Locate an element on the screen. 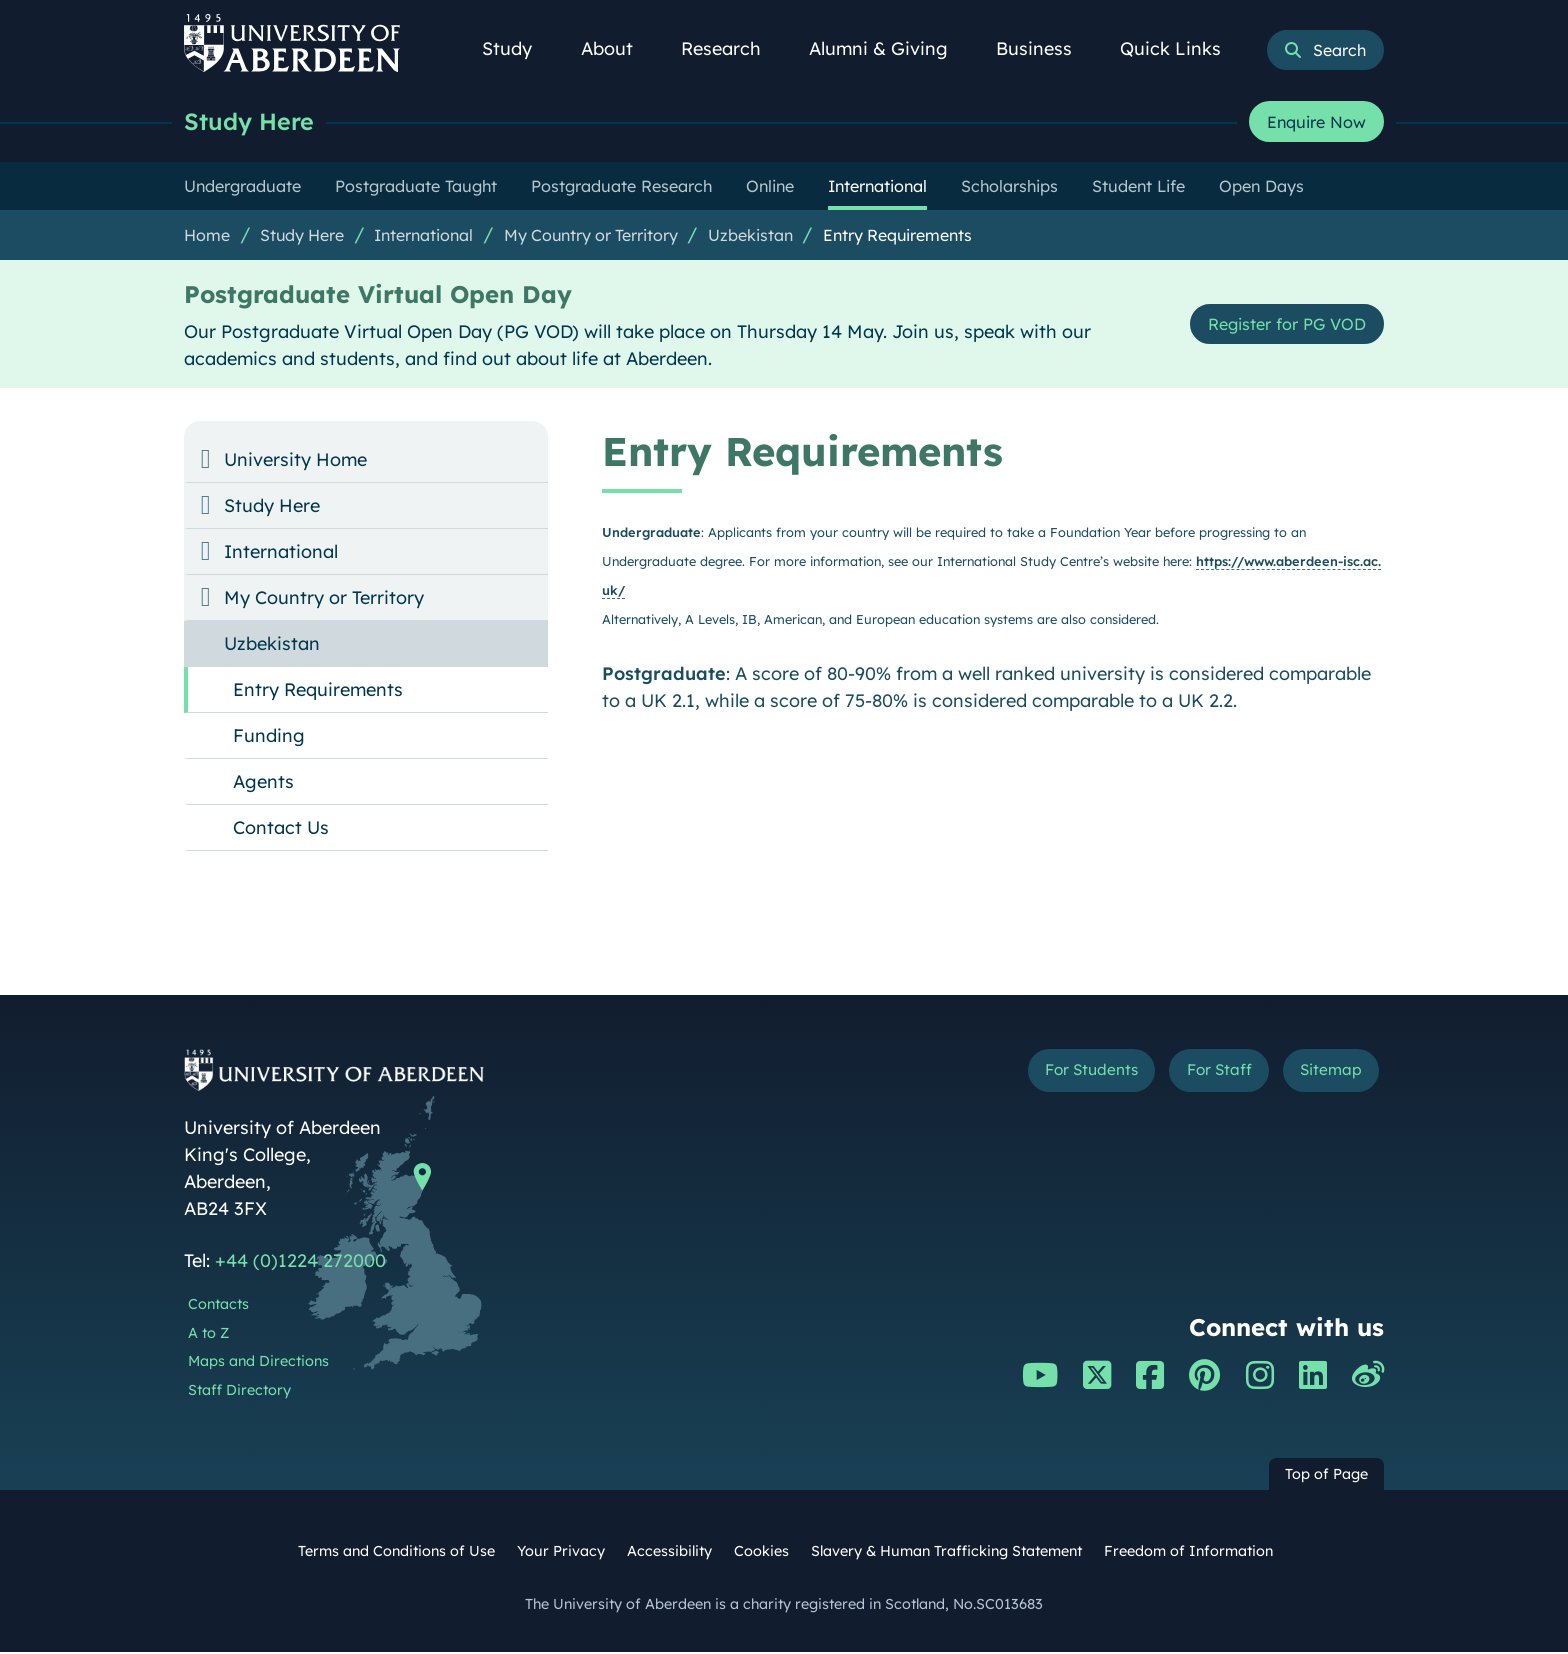 Image resolution: width=1568 pixels, height=1654 pixels. For Students is located at coordinates (1047, 1075).